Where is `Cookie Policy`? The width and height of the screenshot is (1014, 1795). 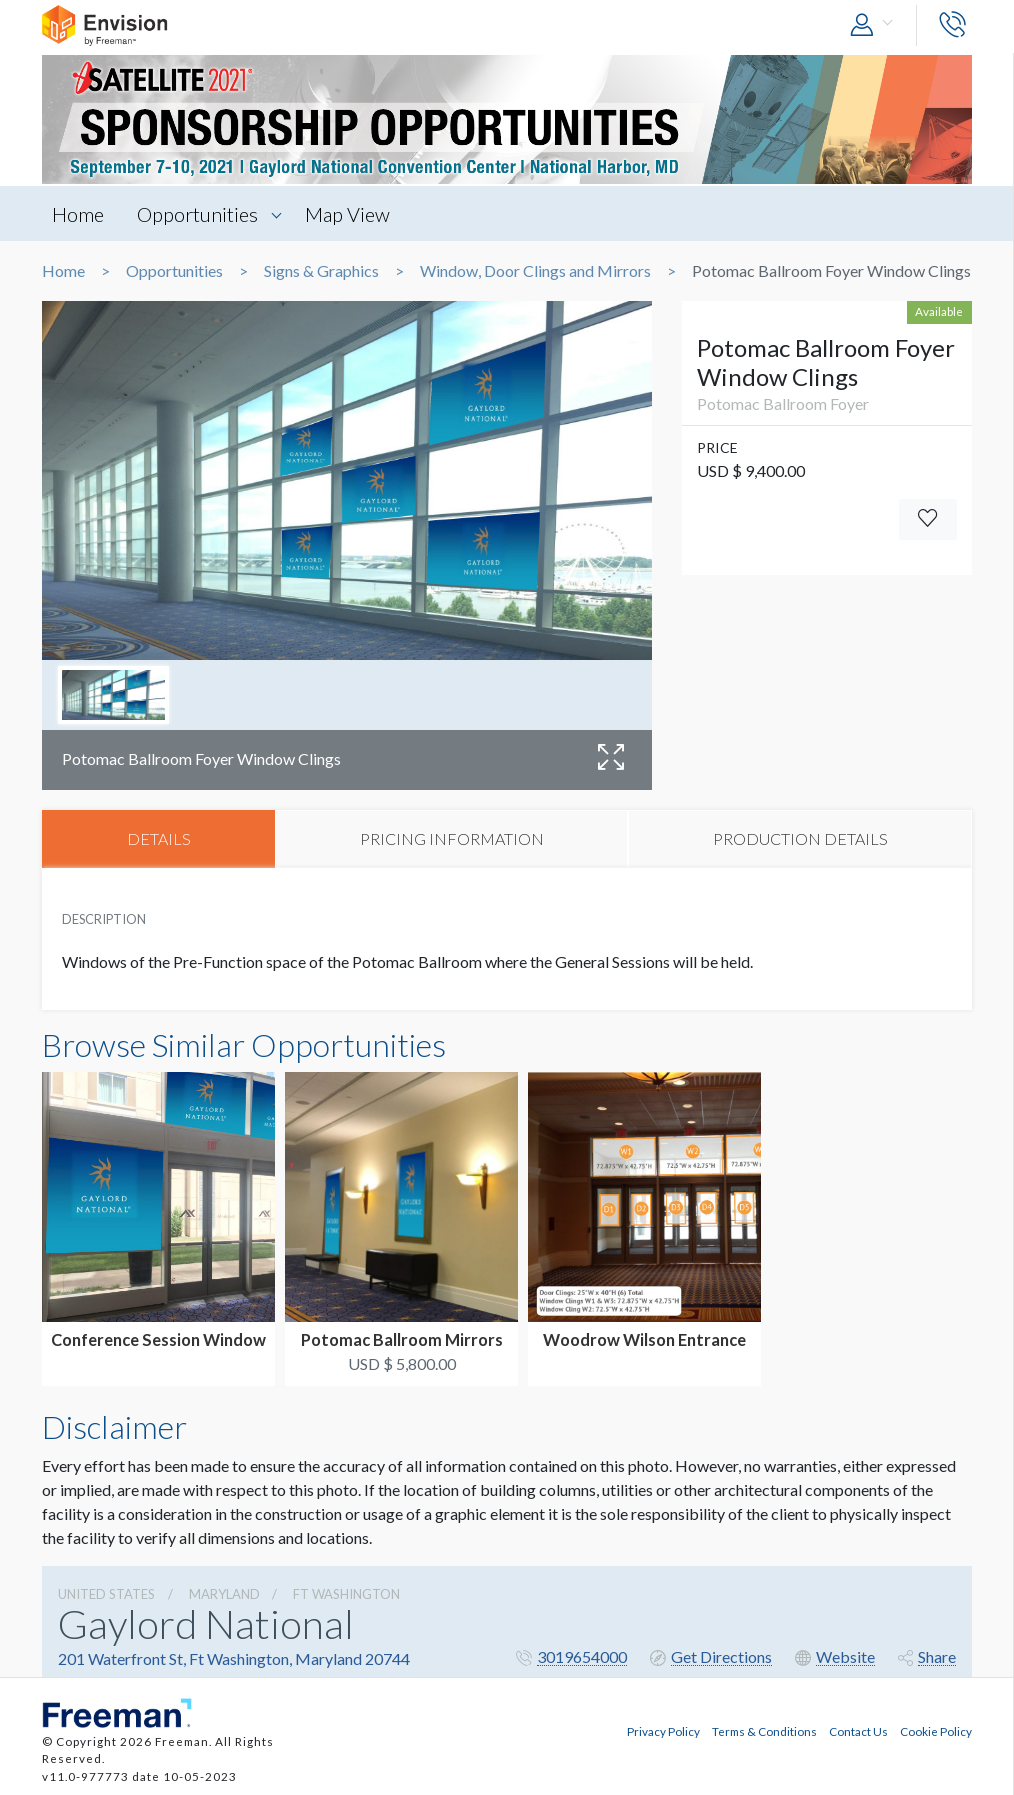
Cookie Policy is located at coordinates (936, 1731).